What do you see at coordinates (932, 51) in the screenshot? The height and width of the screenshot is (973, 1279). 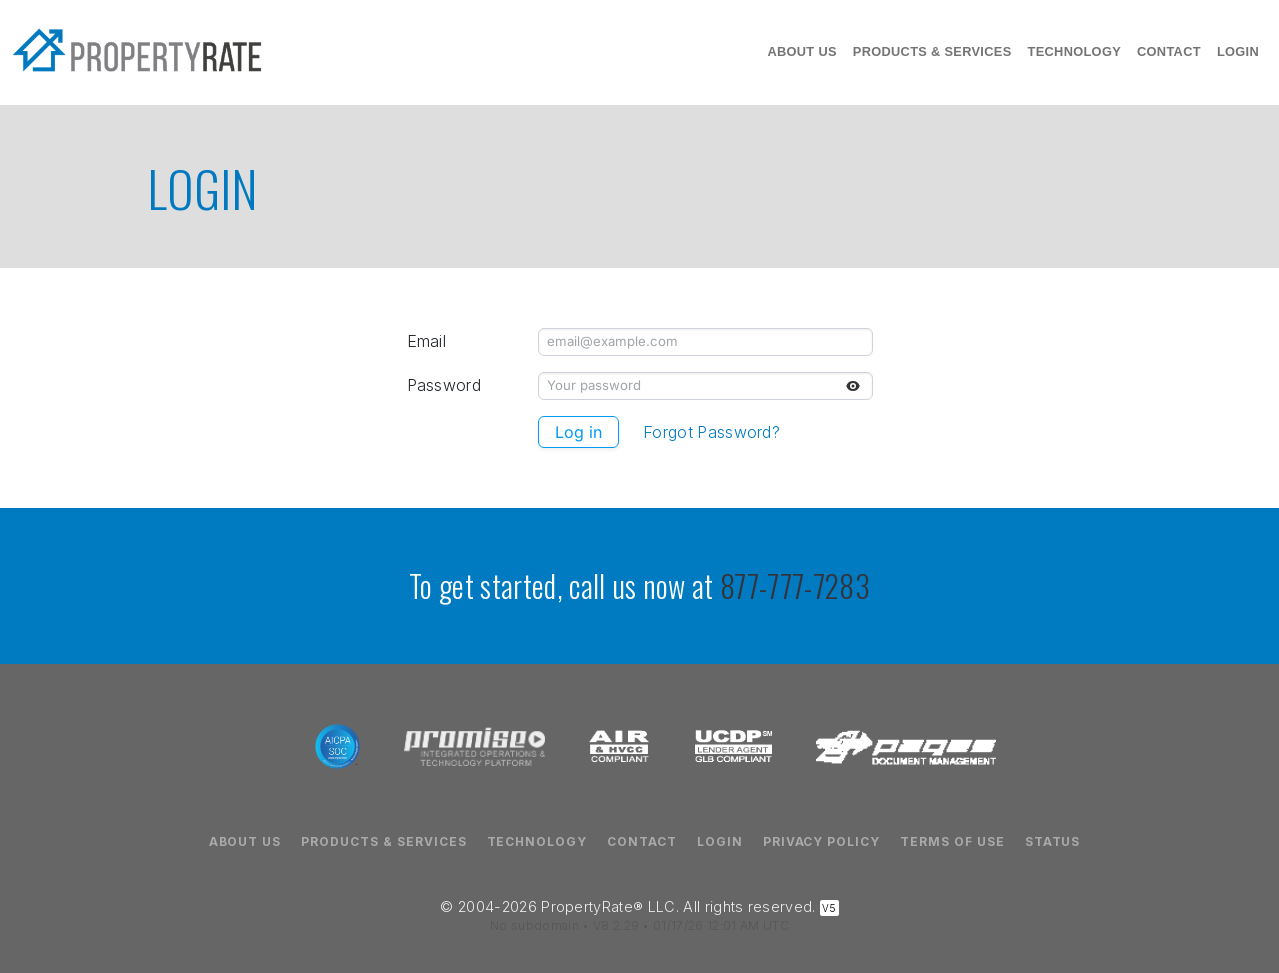 I see `Products & Services` at bounding box center [932, 51].